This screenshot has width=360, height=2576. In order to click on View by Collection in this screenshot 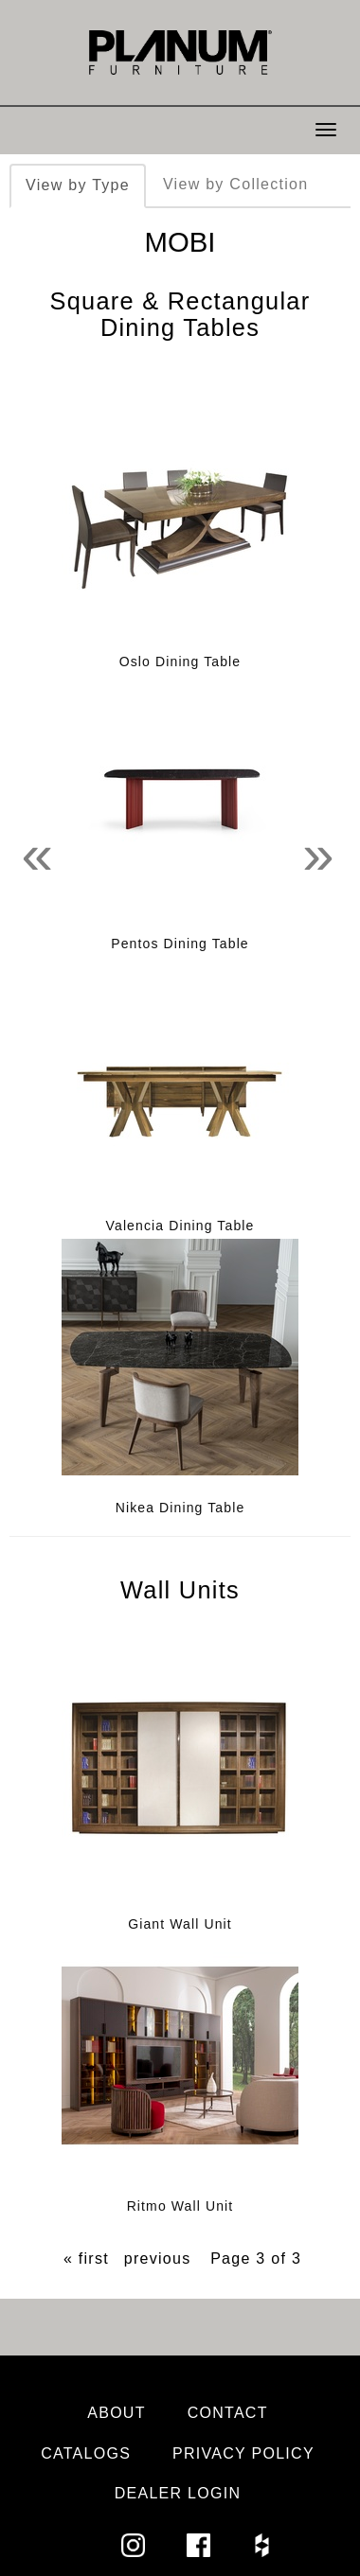, I will do `click(235, 184)`.